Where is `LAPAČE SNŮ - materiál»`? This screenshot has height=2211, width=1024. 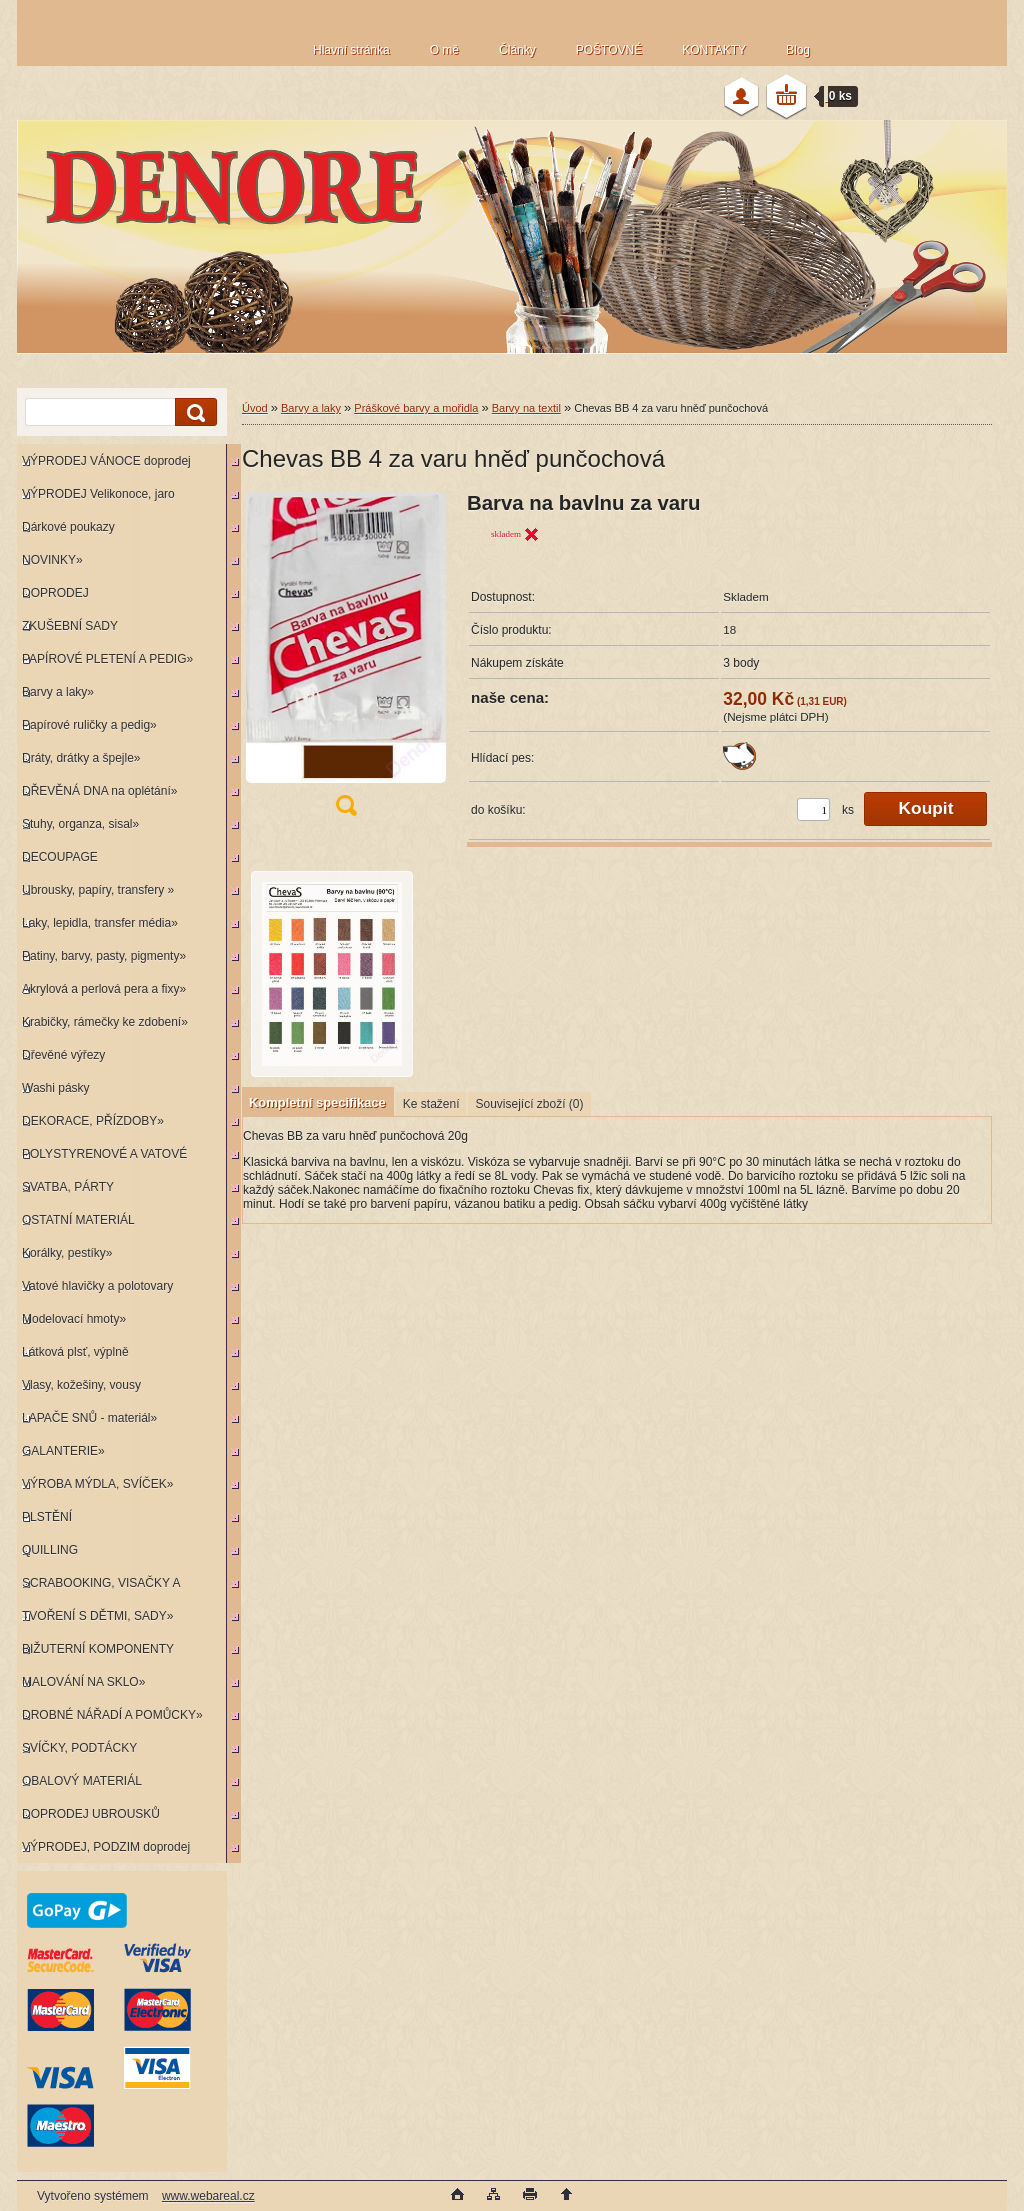
LAPAČE SNŮ - materiál» is located at coordinates (89, 1418).